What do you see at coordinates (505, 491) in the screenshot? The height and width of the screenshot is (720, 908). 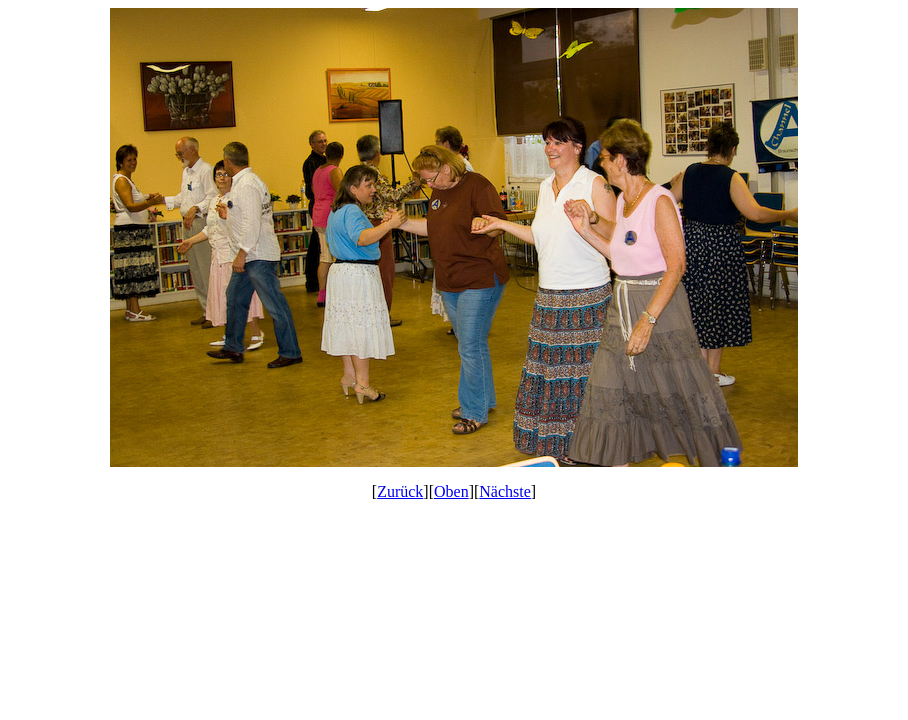 I see `Nächste` at bounding box center [505, 491].